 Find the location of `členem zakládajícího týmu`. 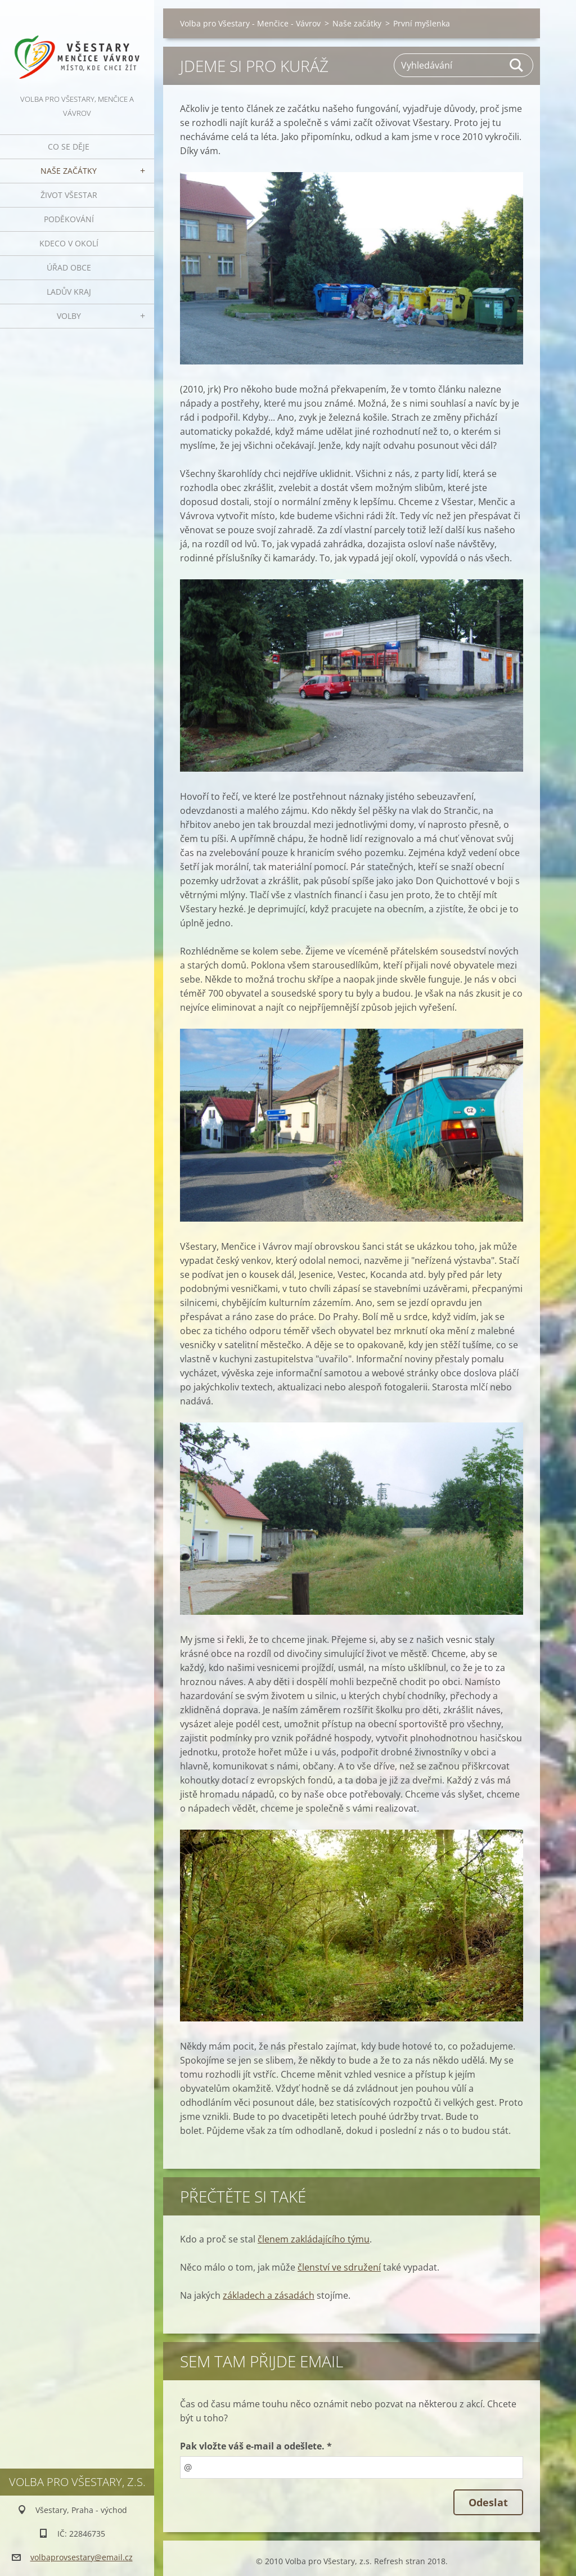

členem zakládajícího týmu is located at coordinates (314, 2239).